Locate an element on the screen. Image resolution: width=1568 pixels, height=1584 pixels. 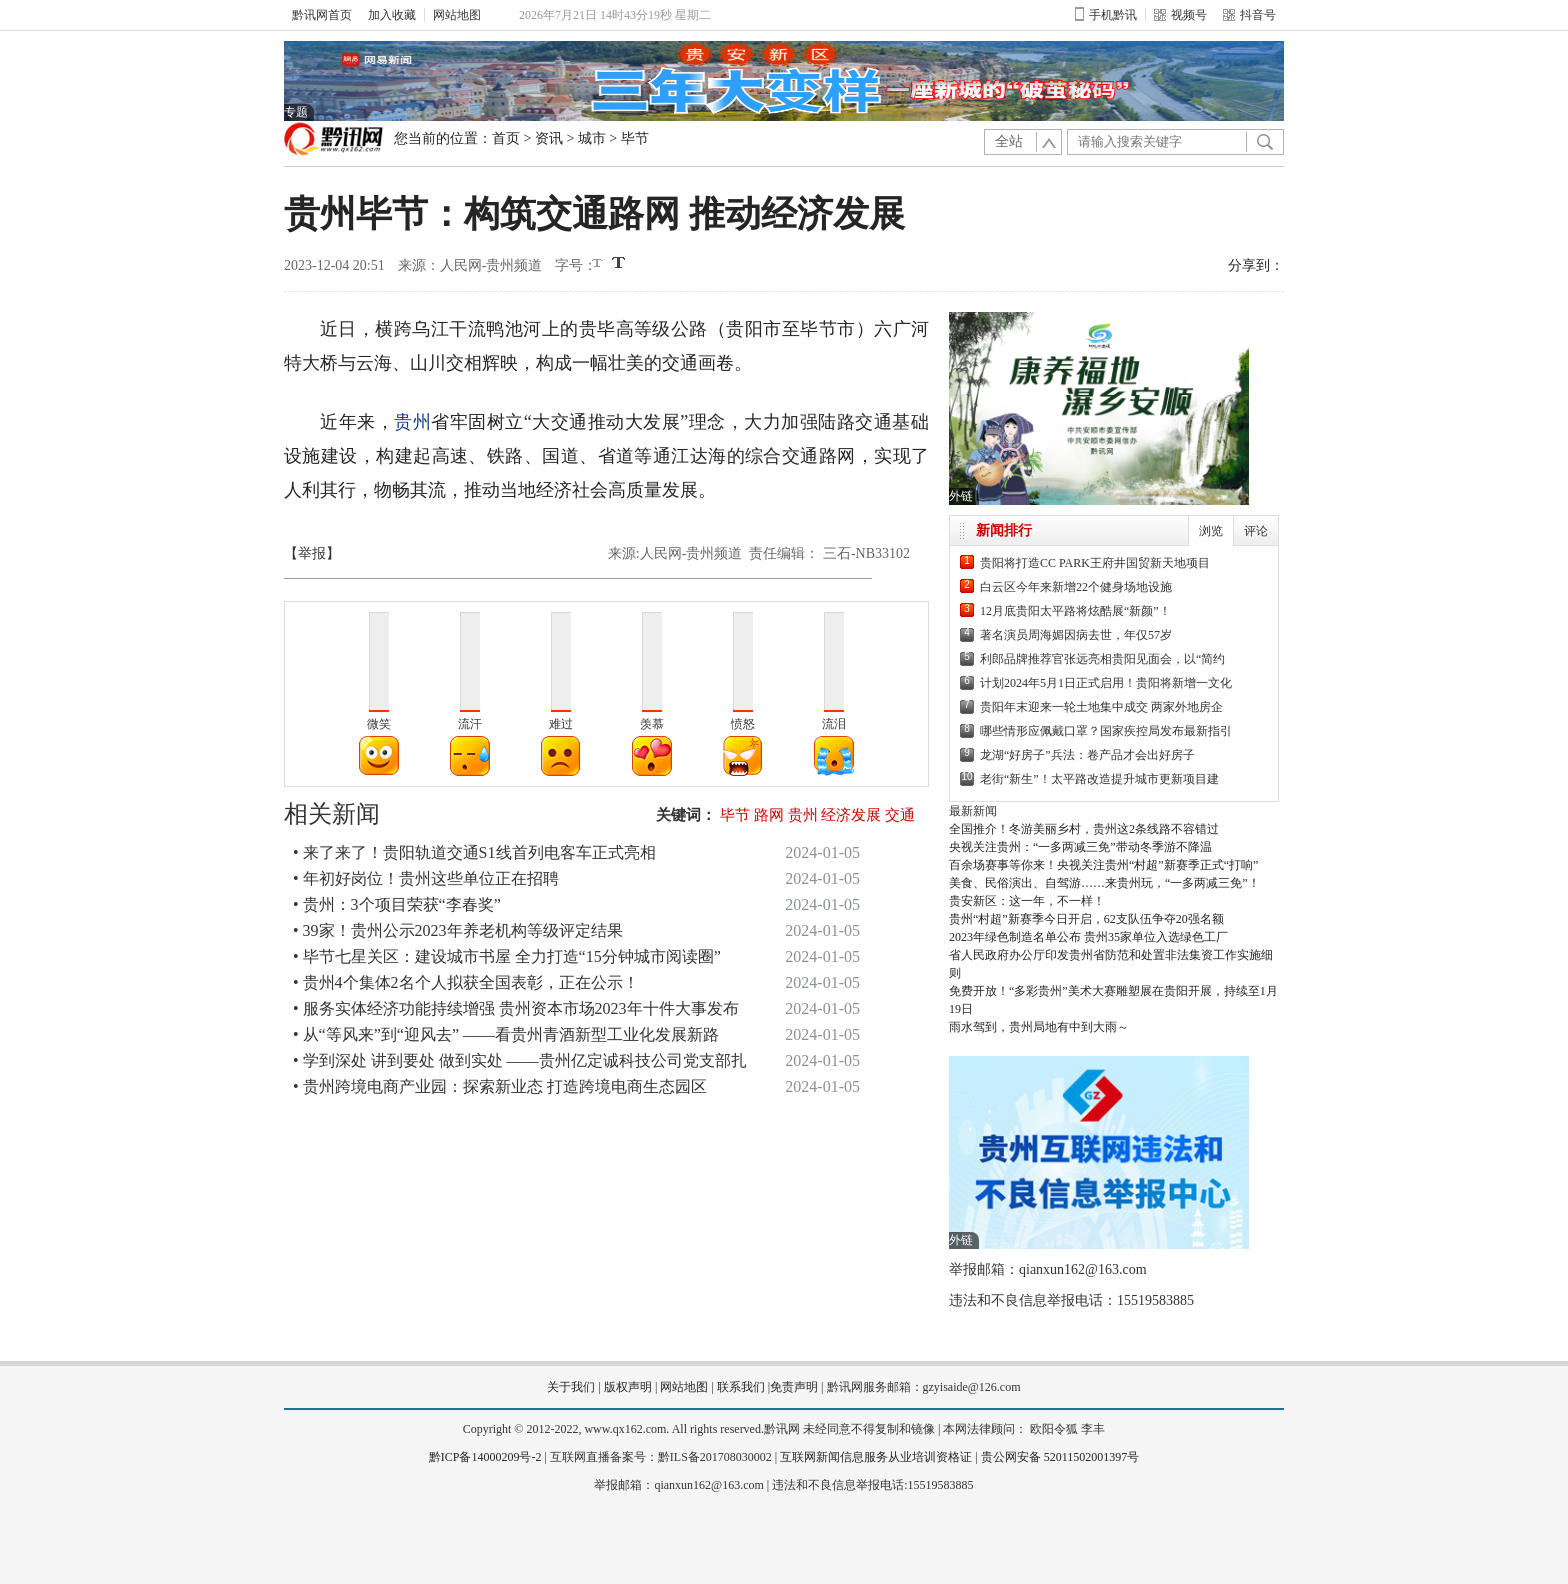
关于我们 is located at coordinates (571, 1387).